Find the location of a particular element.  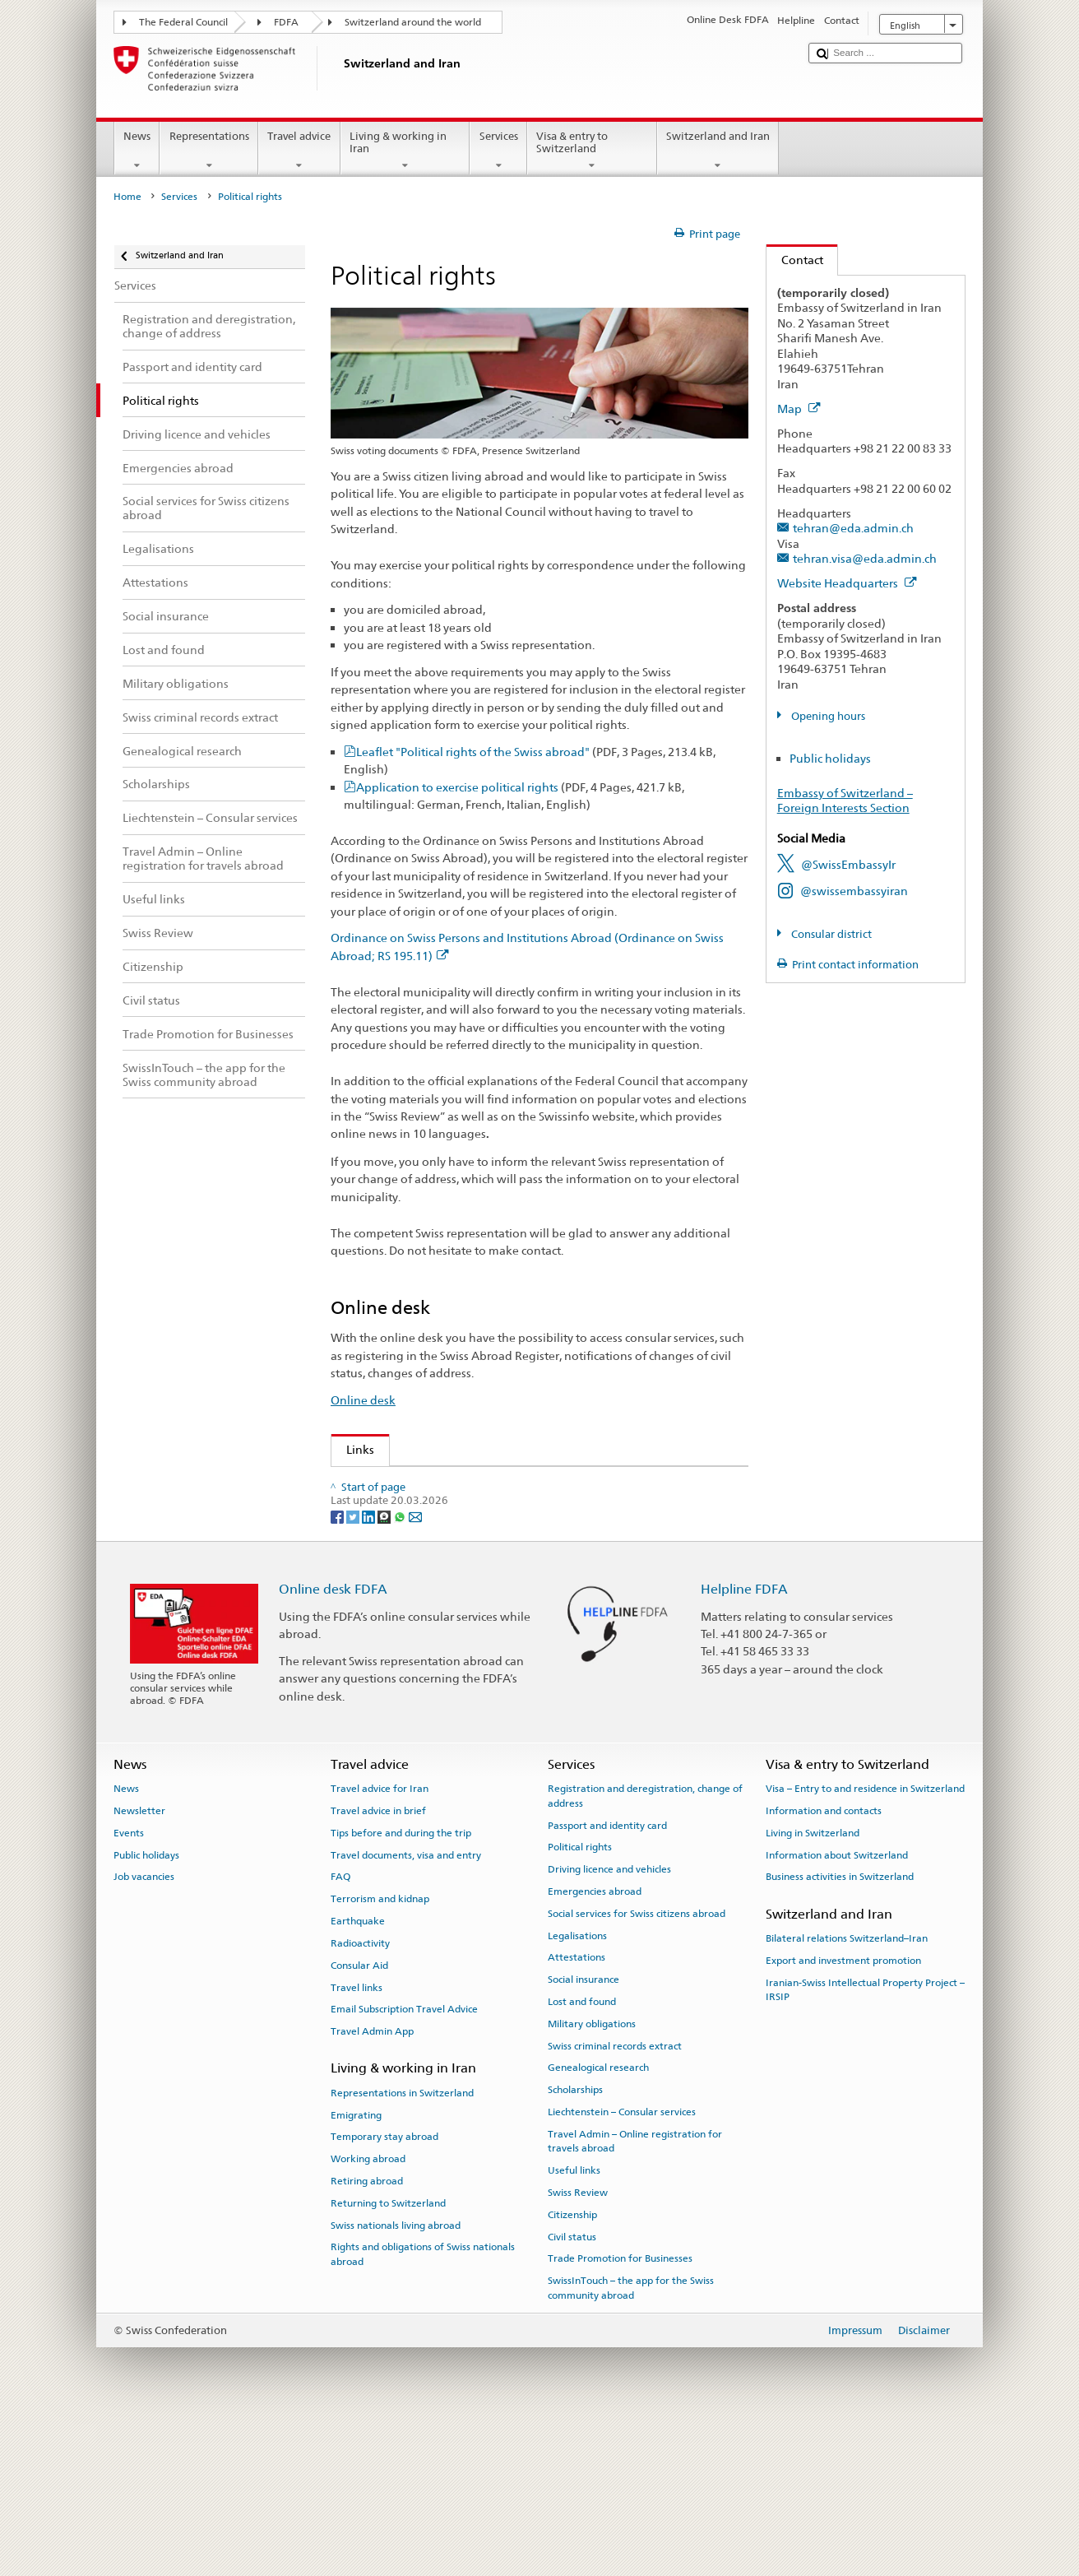

Switzerland around the world is located at coordinates (413, 22).